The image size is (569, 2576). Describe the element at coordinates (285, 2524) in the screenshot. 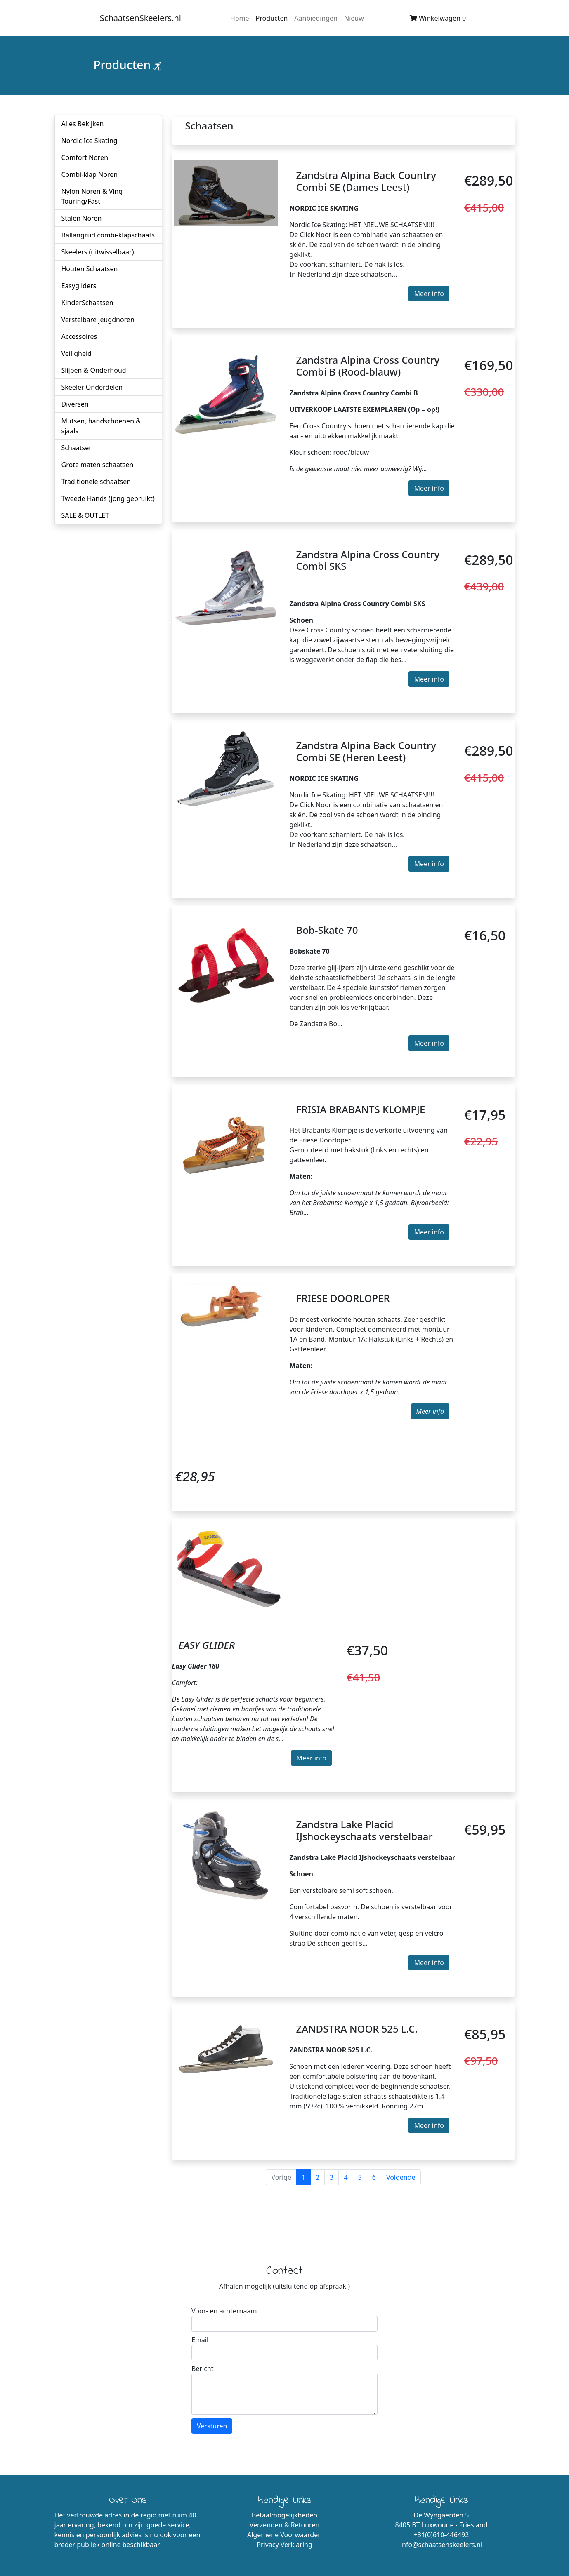

I see `Verzenden & Retouren` at that location.